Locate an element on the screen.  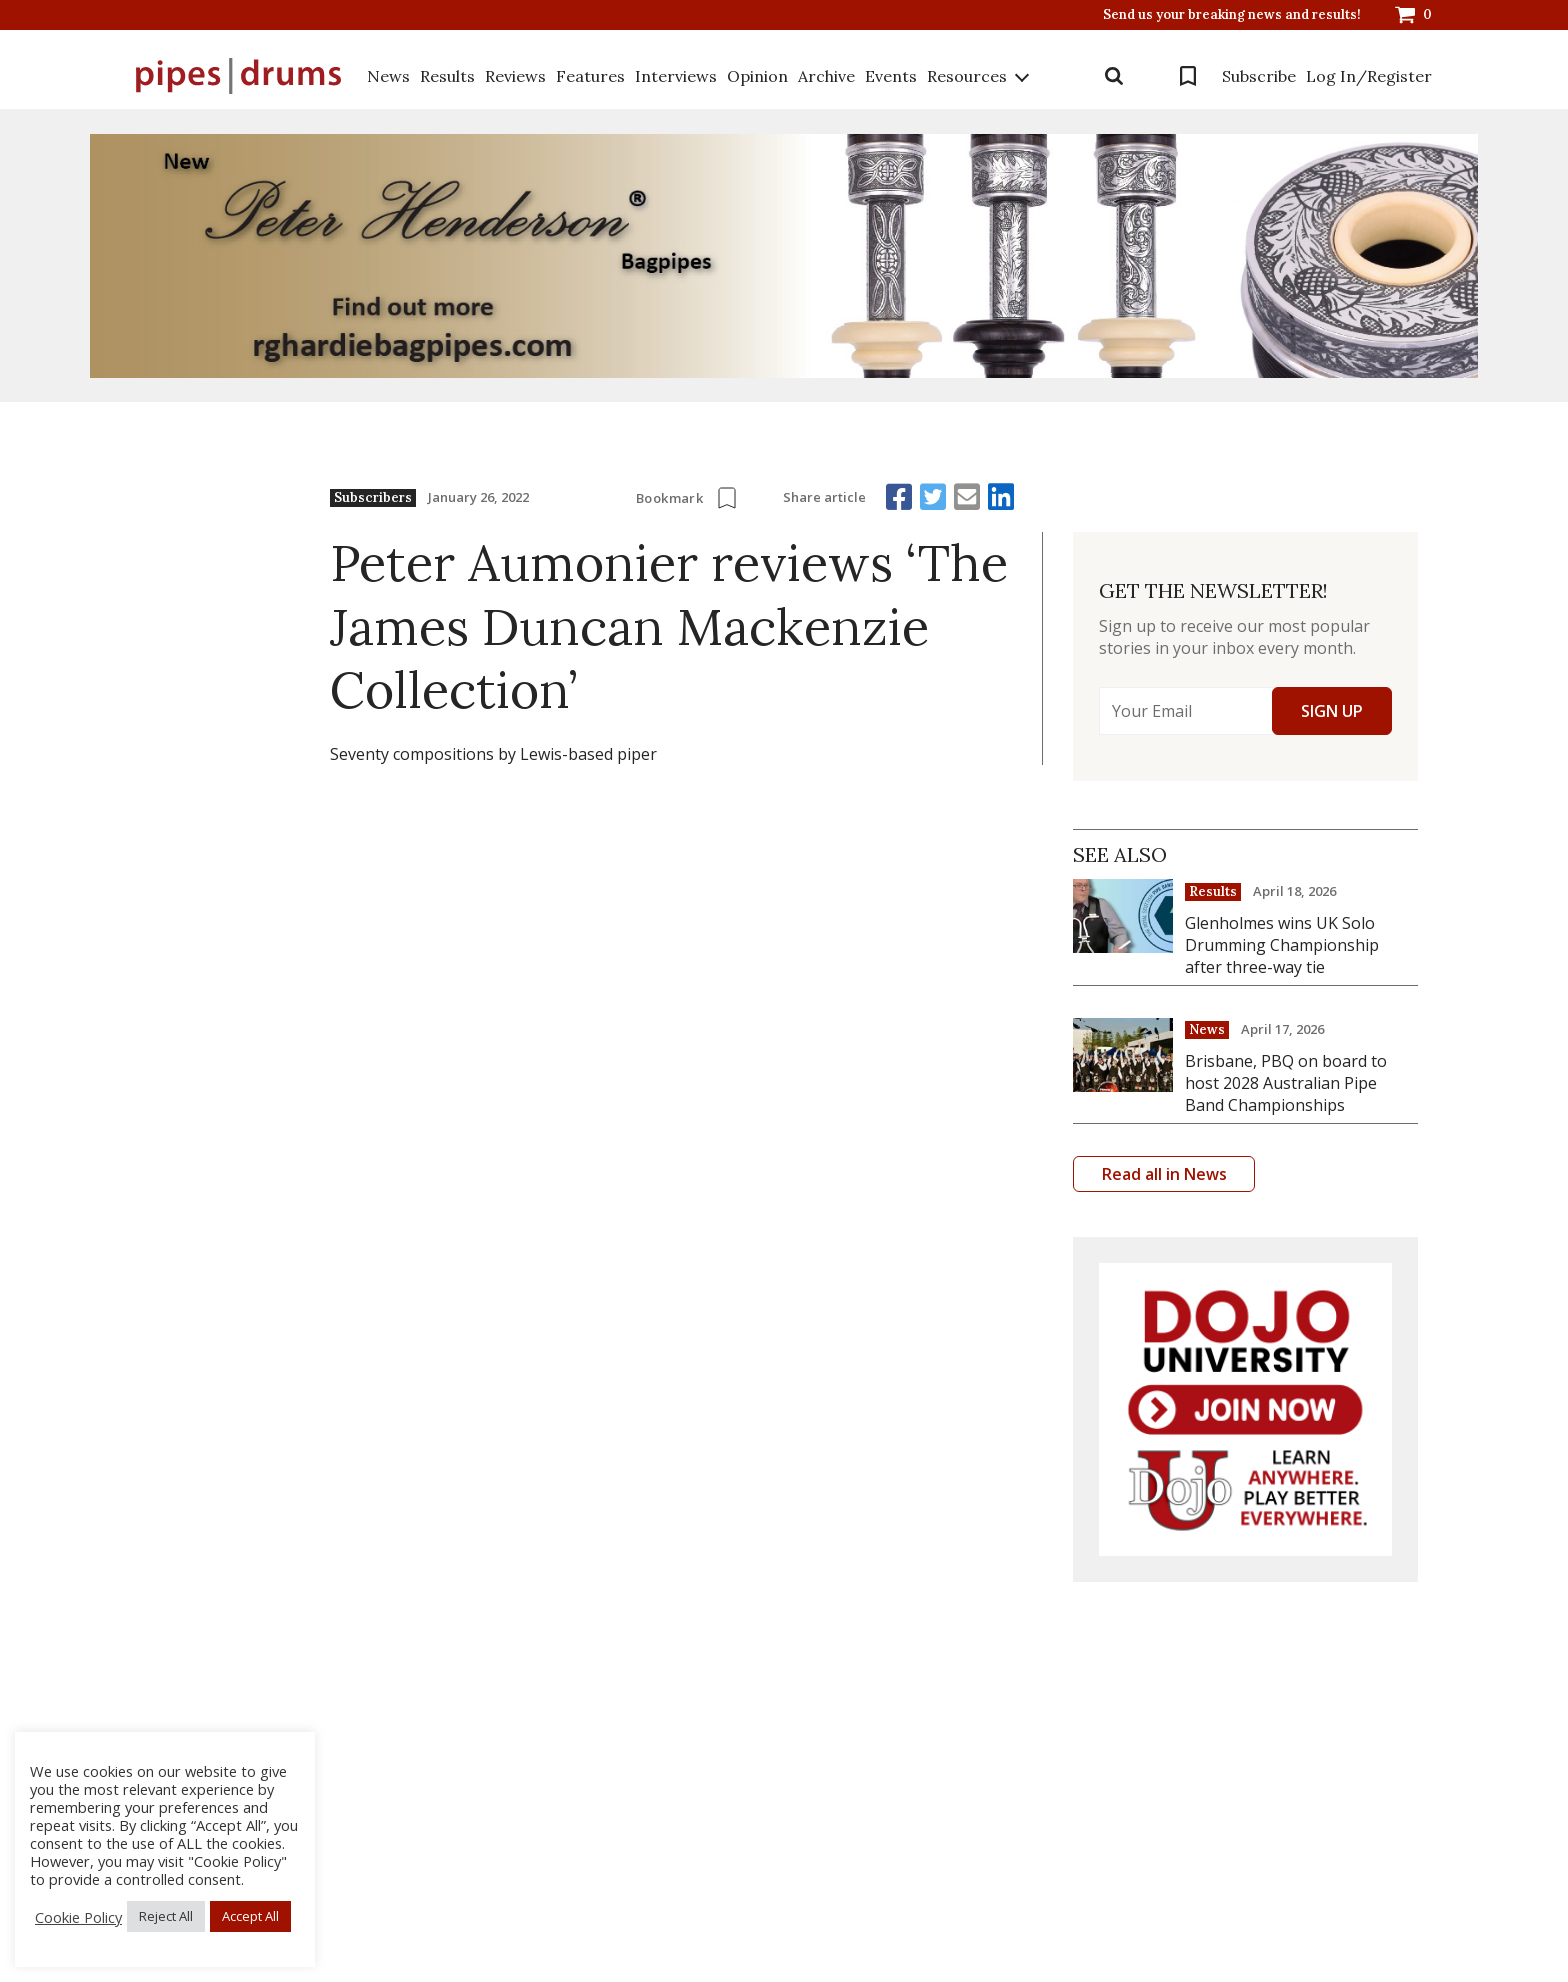
Interviews is located at coordinates (676, 76).